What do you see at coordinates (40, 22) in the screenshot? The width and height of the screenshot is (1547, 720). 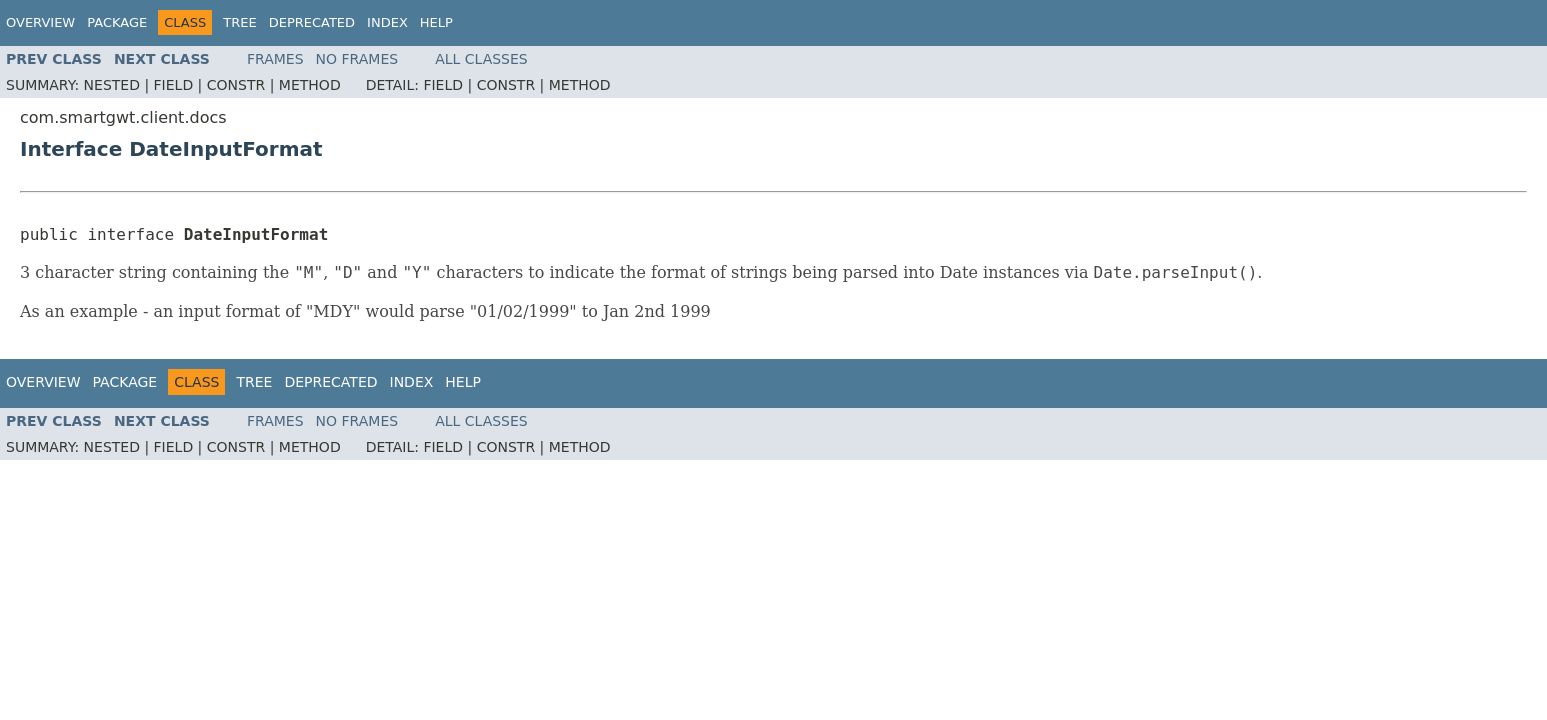 I see `Overview` at bounding box center [40, 22].